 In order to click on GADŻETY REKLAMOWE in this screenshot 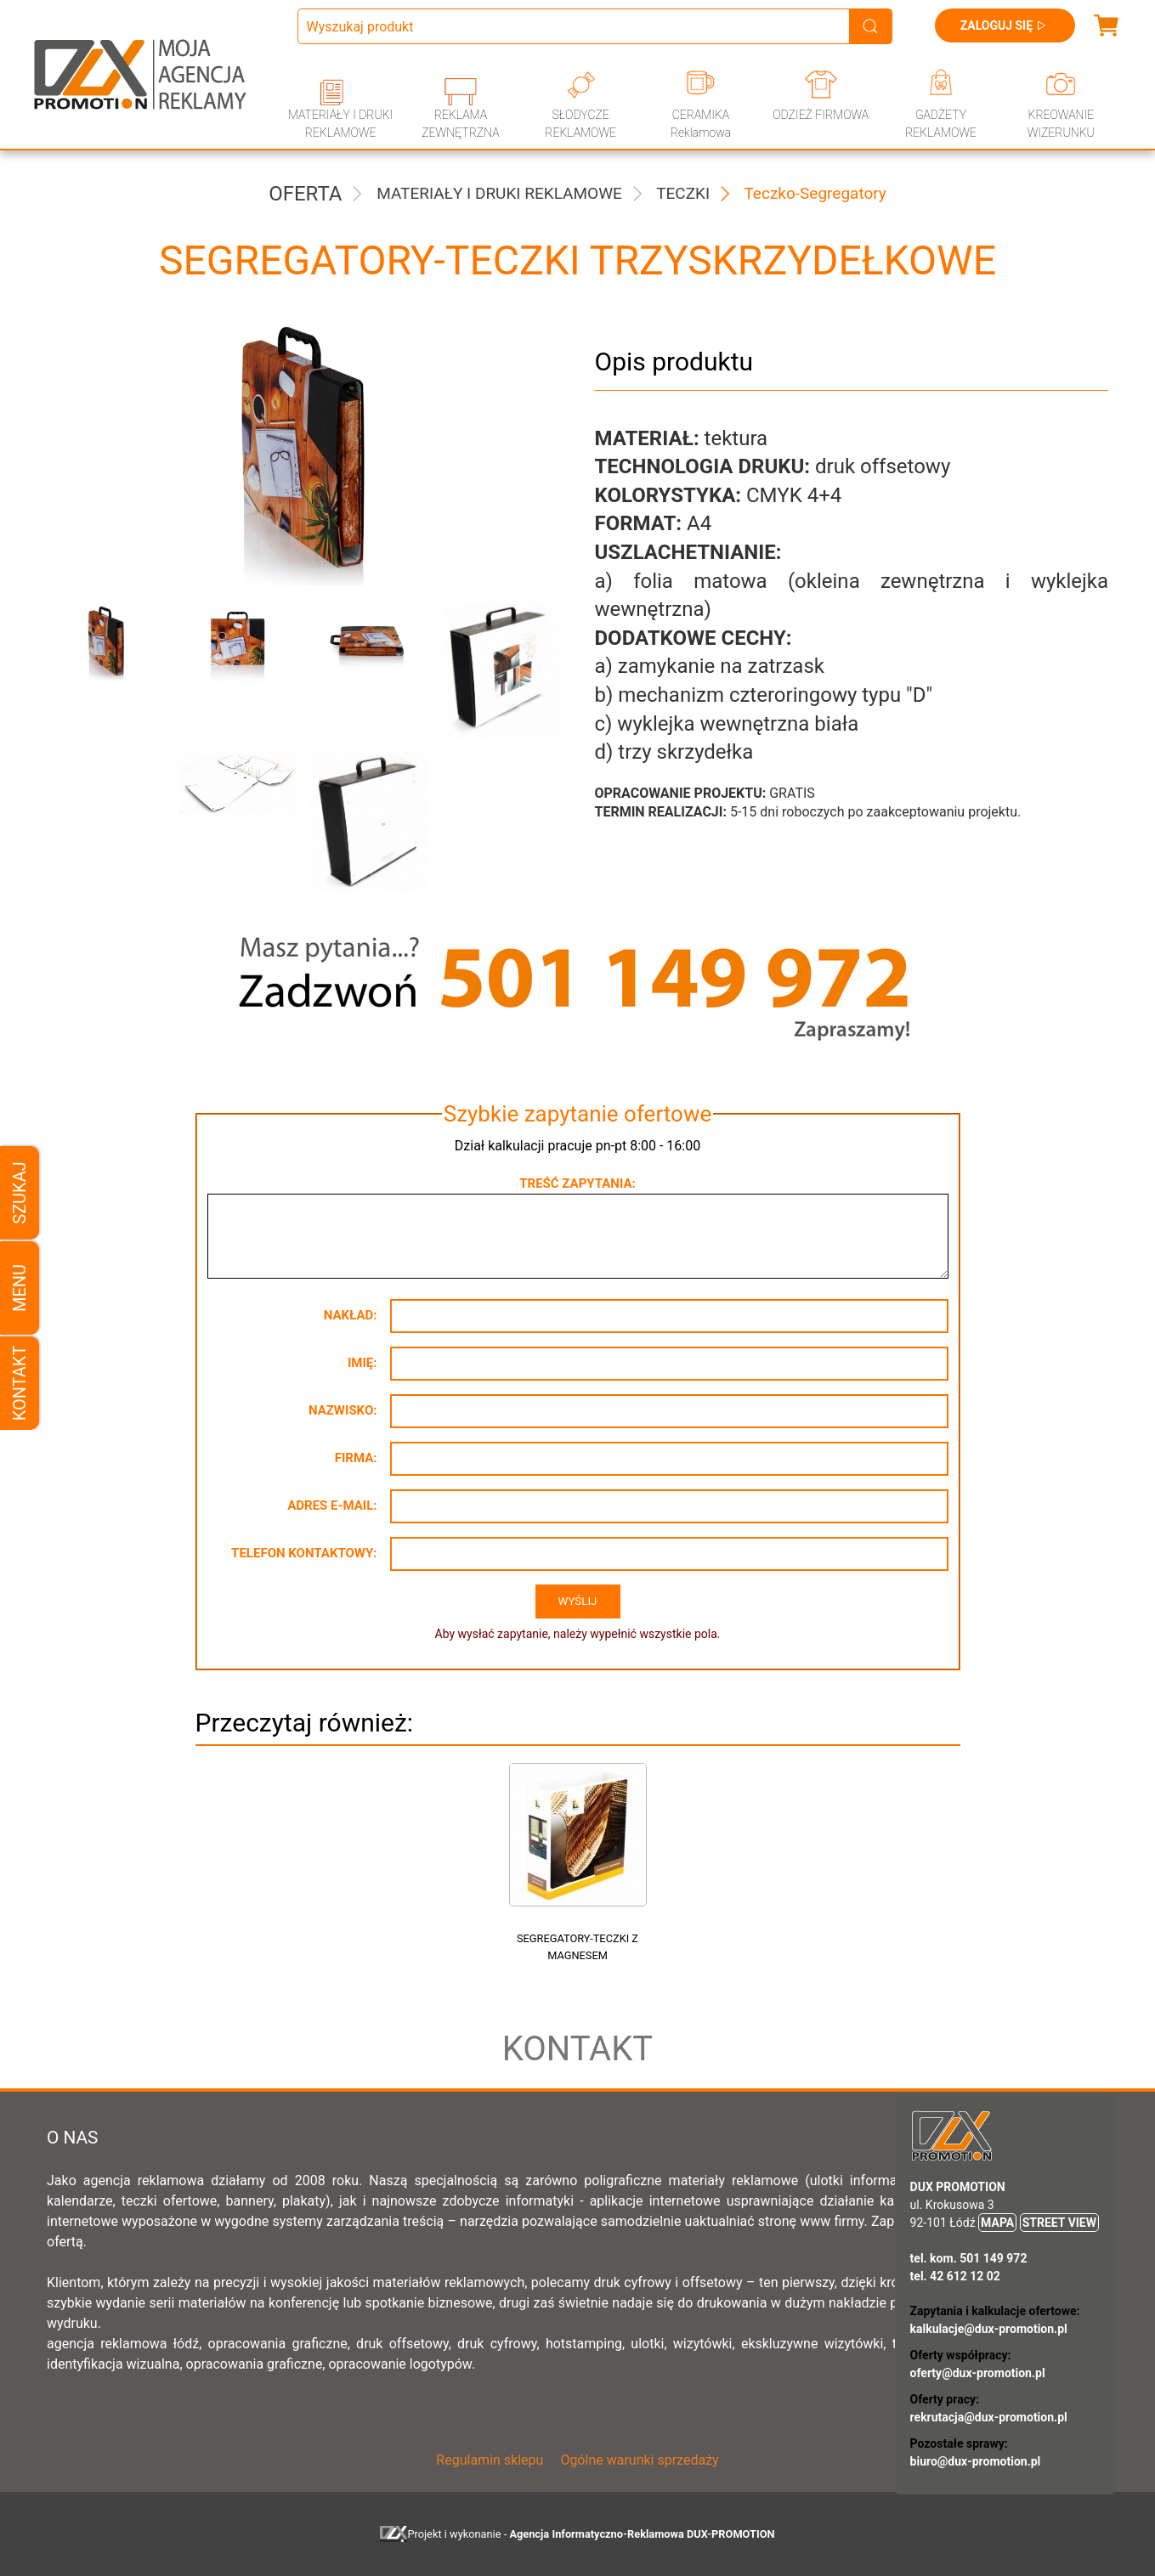, I will do `click(941, 123)`.